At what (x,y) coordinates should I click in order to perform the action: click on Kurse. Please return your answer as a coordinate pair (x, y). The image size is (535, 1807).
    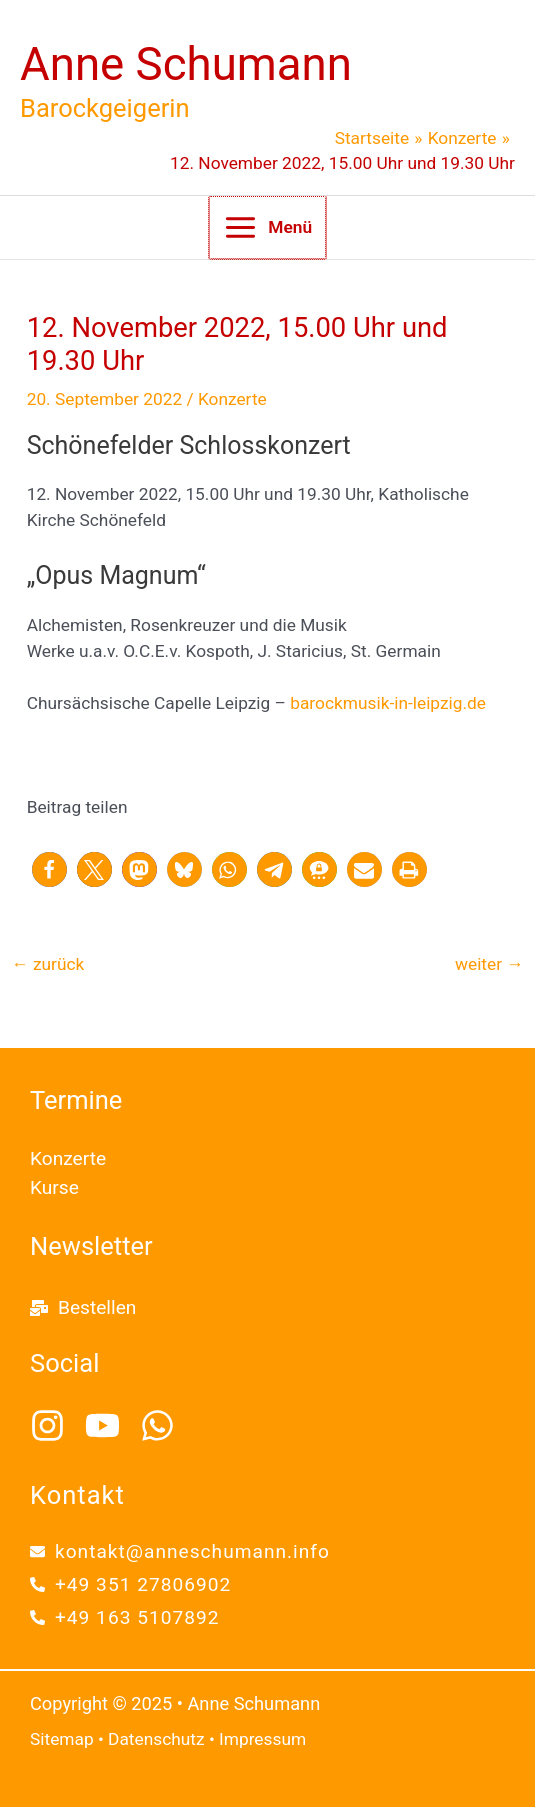
    Looking at the image, I should click on (54, 1187).